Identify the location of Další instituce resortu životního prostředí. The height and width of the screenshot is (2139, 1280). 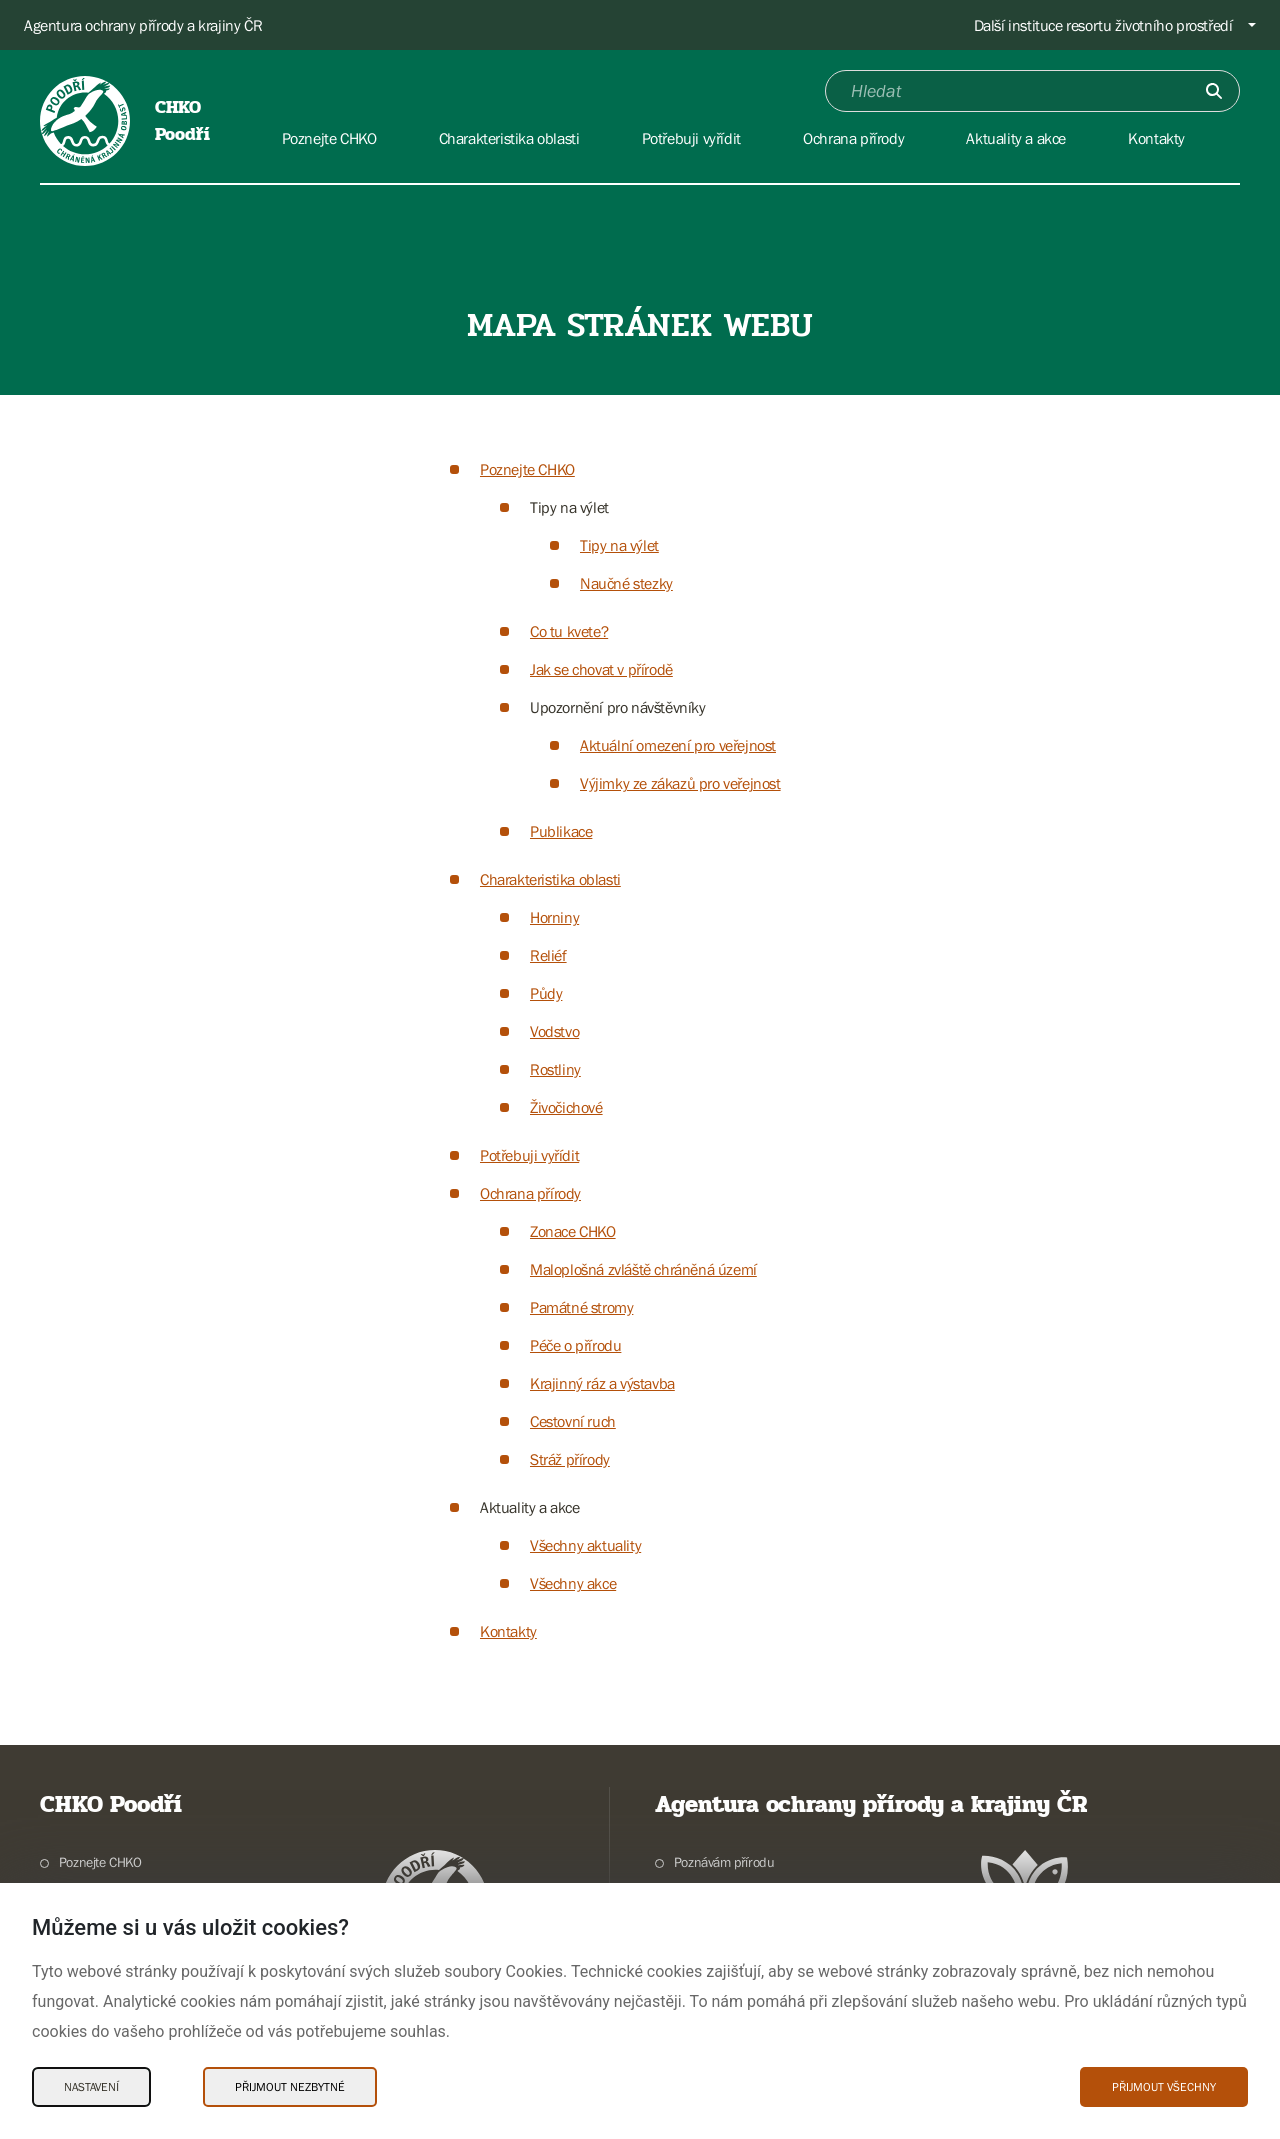
(1103, 25).